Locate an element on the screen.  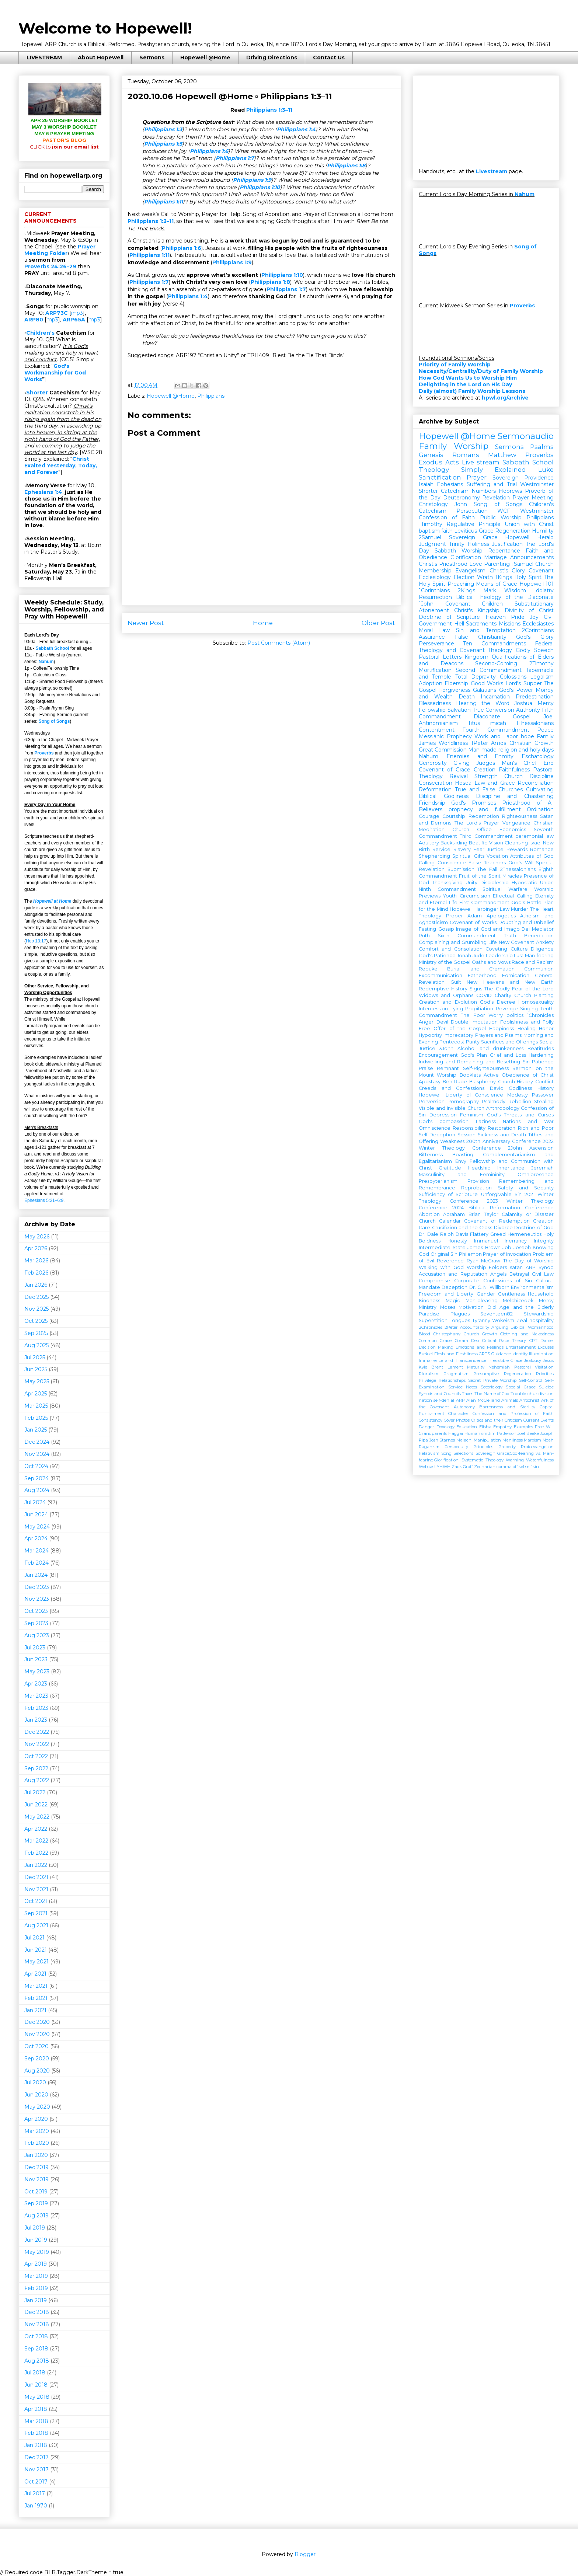
Malachi is located at coordinates (464, 1440).